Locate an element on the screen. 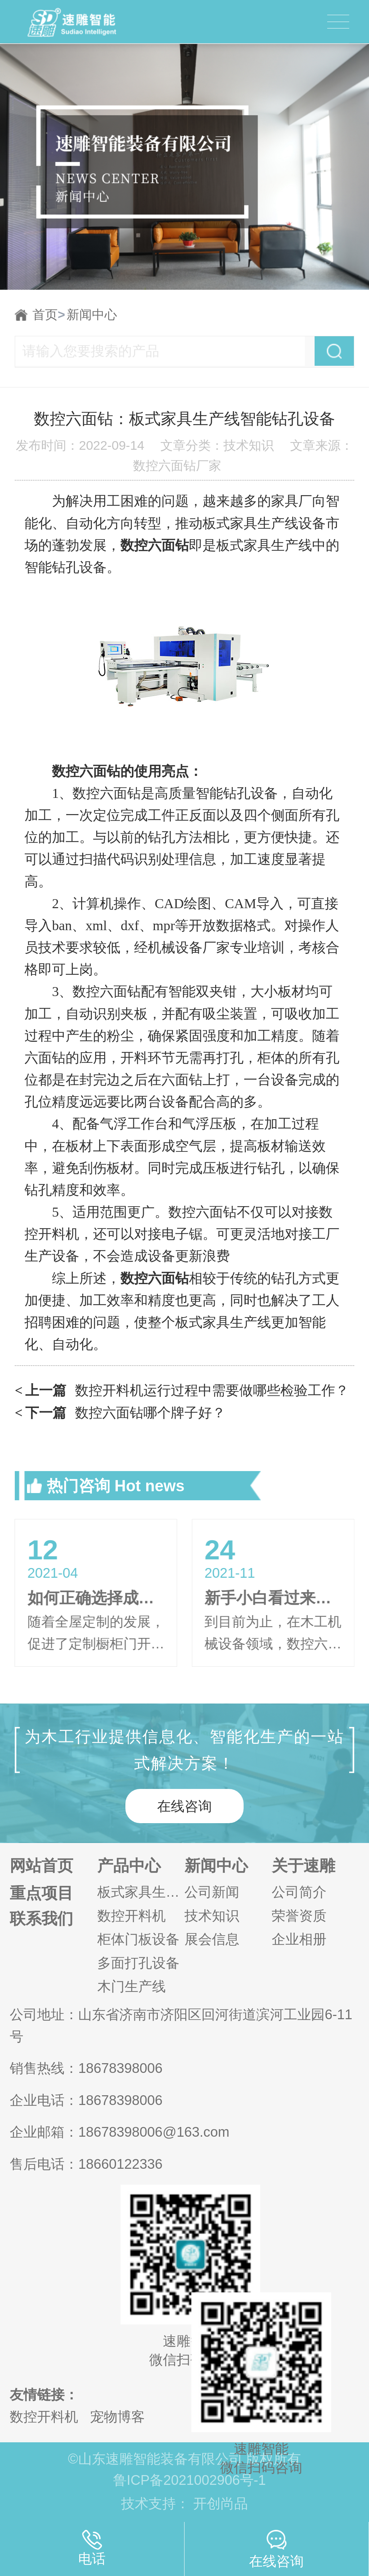 This screenshot has width=369, height=2576. 数控开料机运行过程中需要做哪些检验工作？ is located at coordinates (182, 1390).